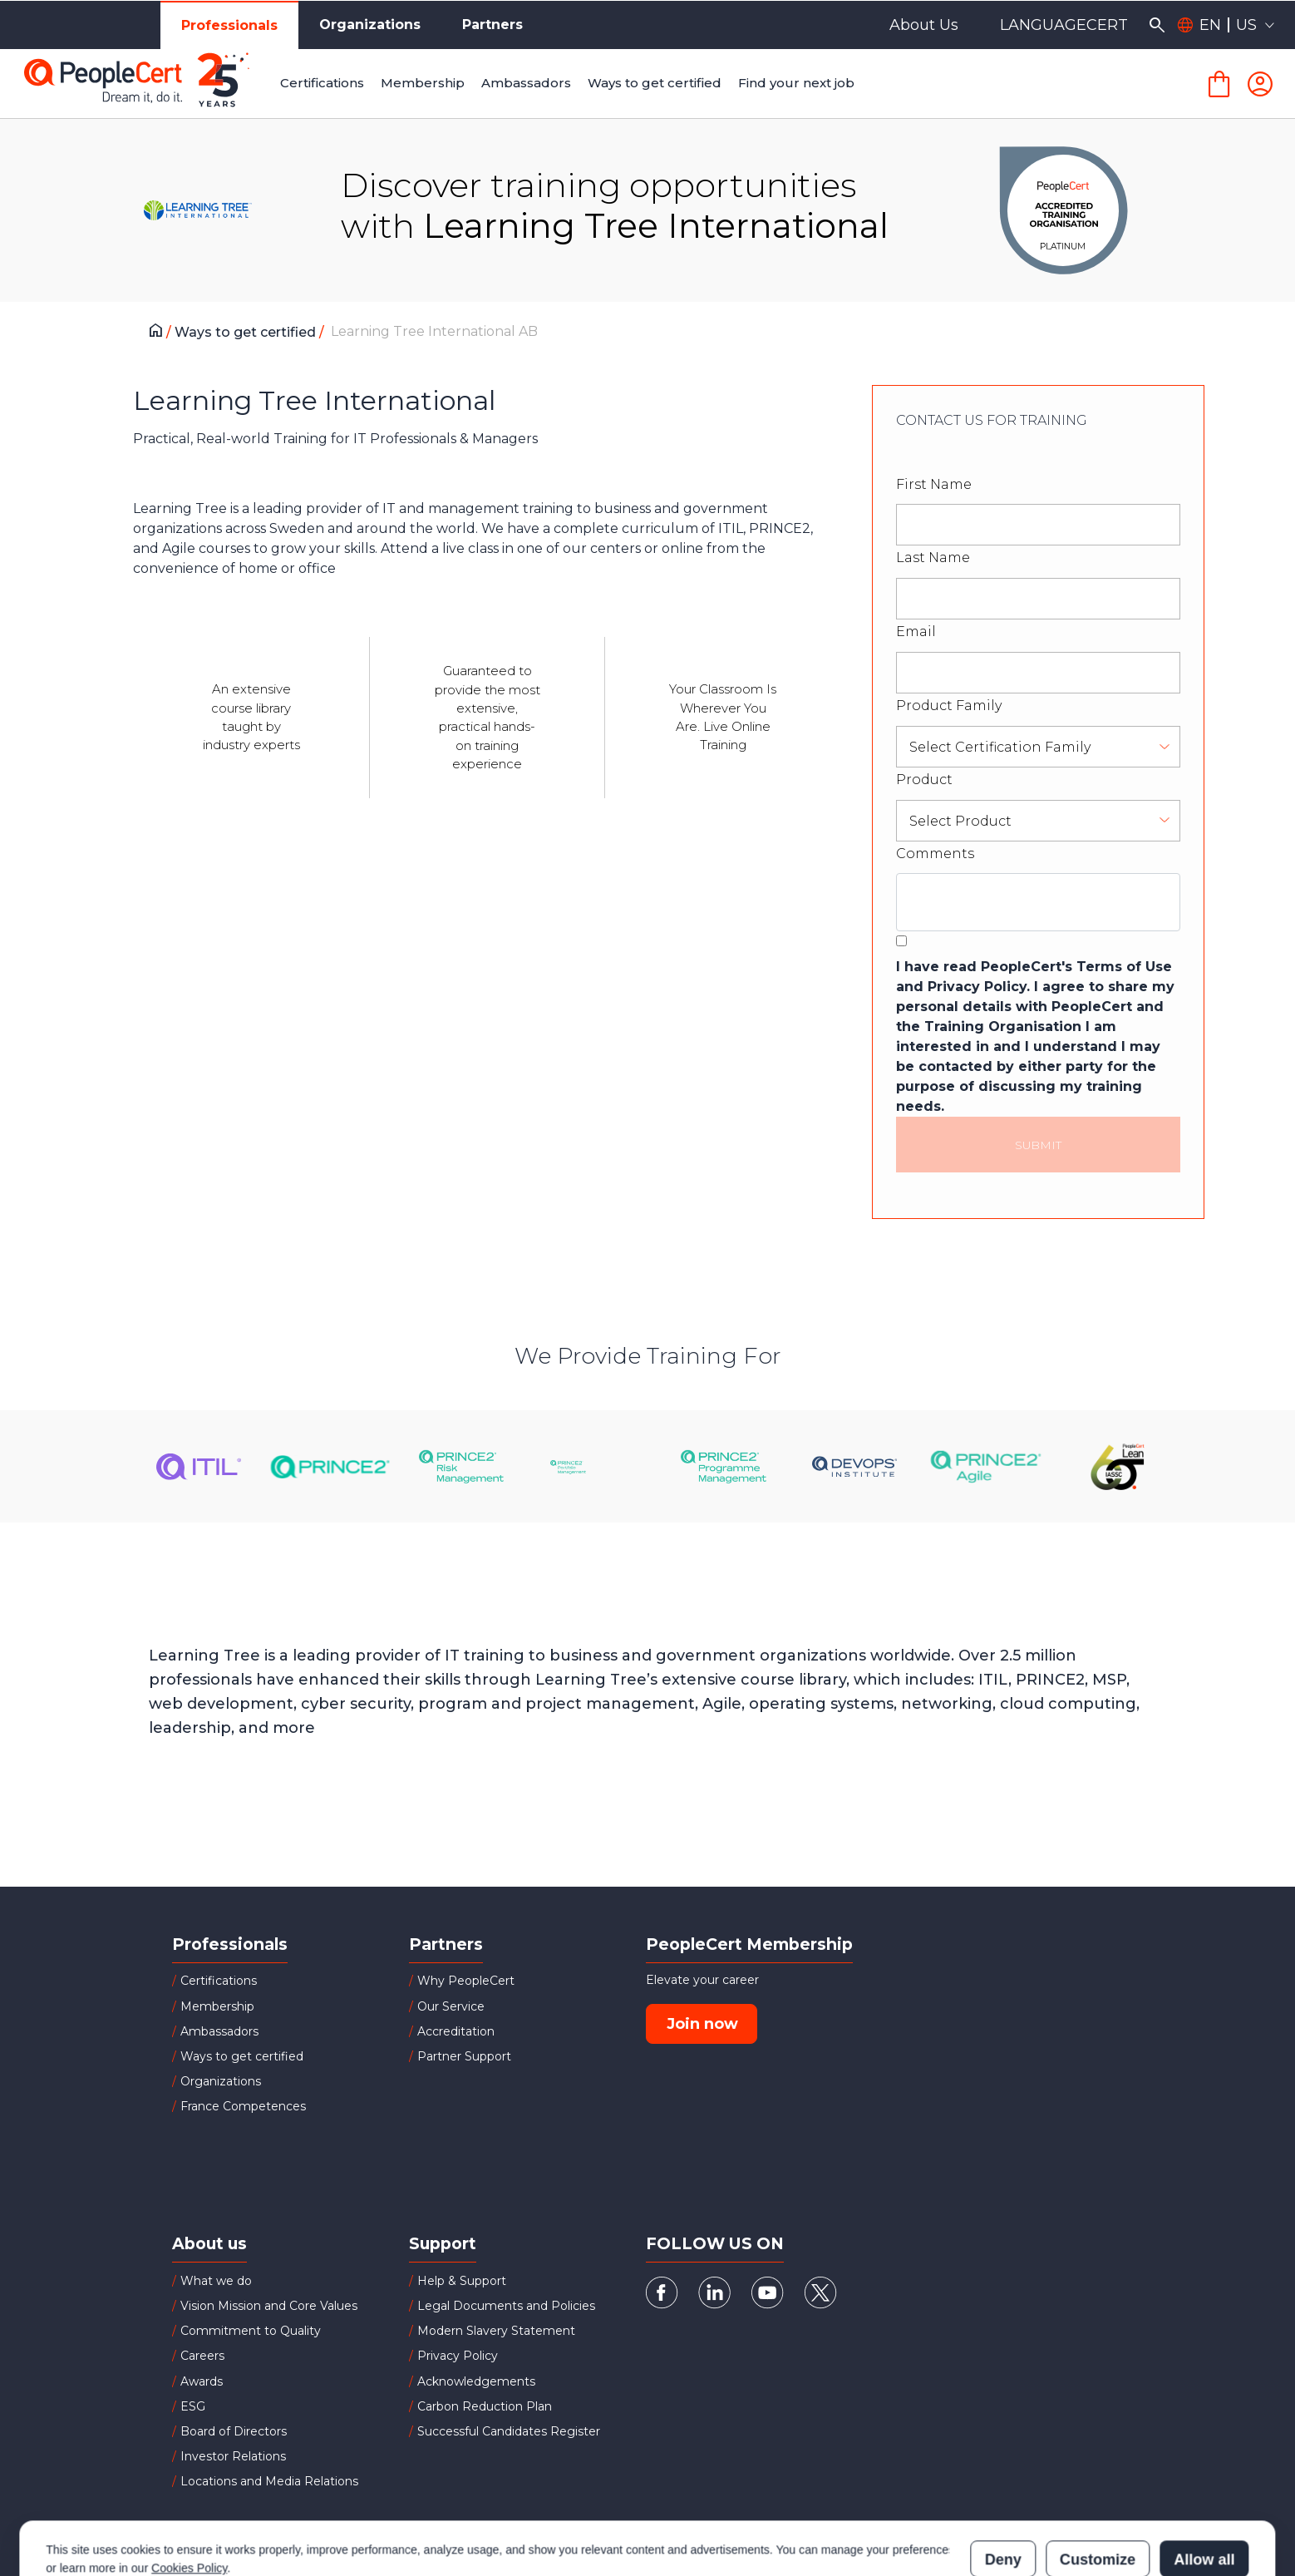  What do you see at coordinates (1003, 2487) in the screenshot?
I see `Deny` at bounding box center [1003, 2487].